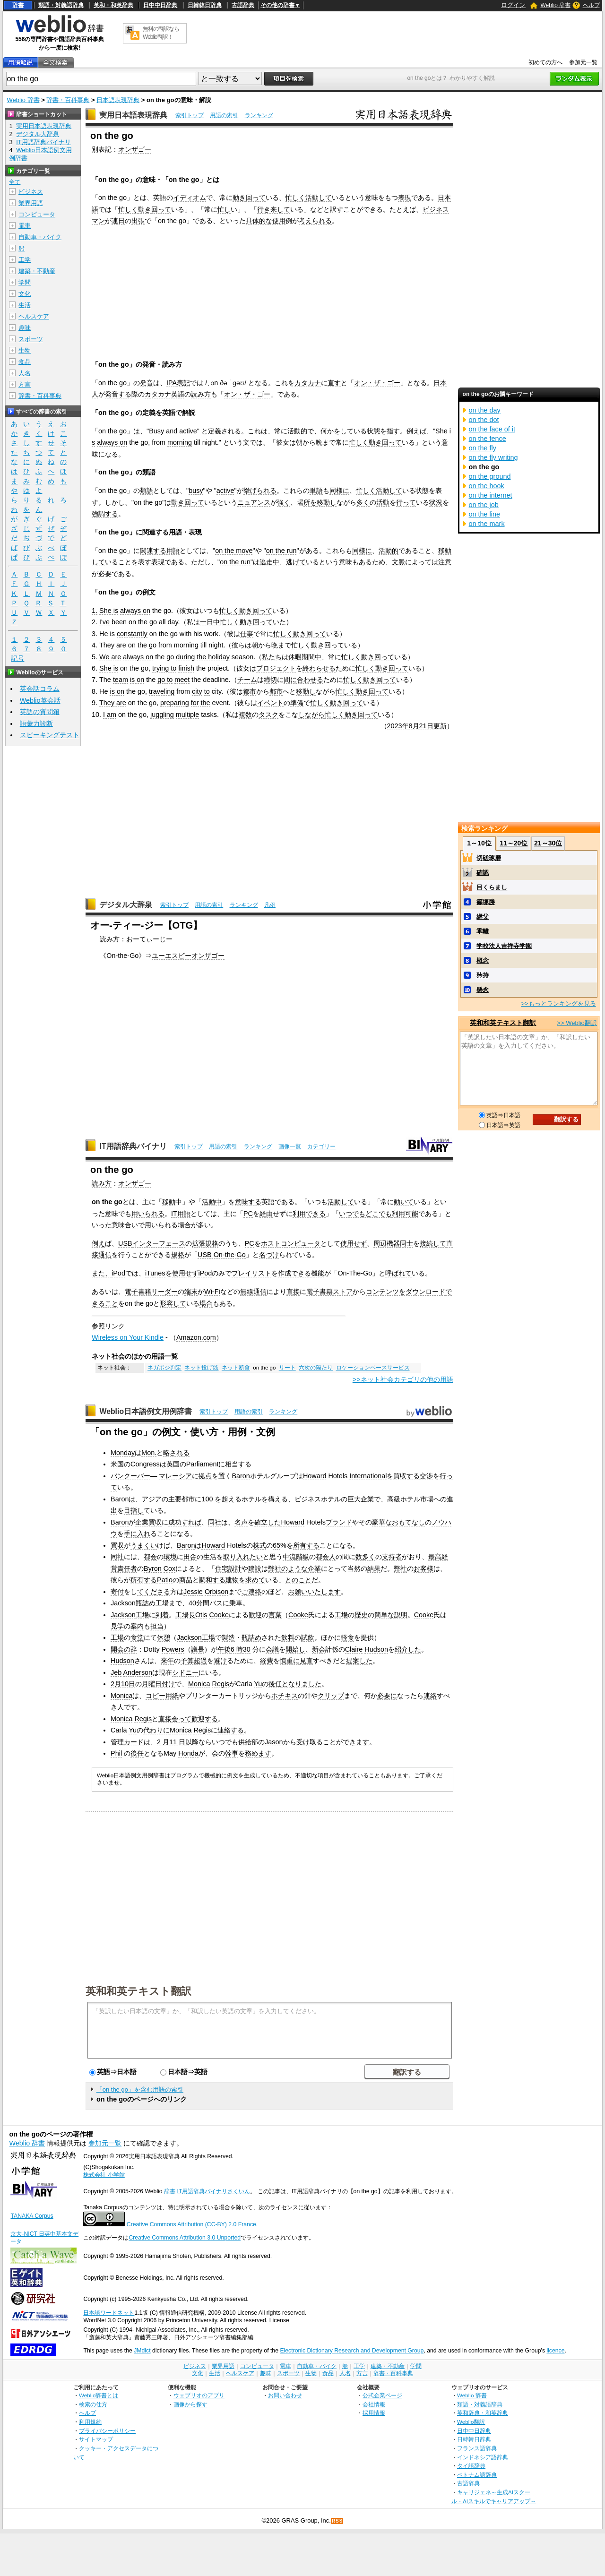  I want to click on Weblio日本語例文用例辞書, so click(145, 1411).